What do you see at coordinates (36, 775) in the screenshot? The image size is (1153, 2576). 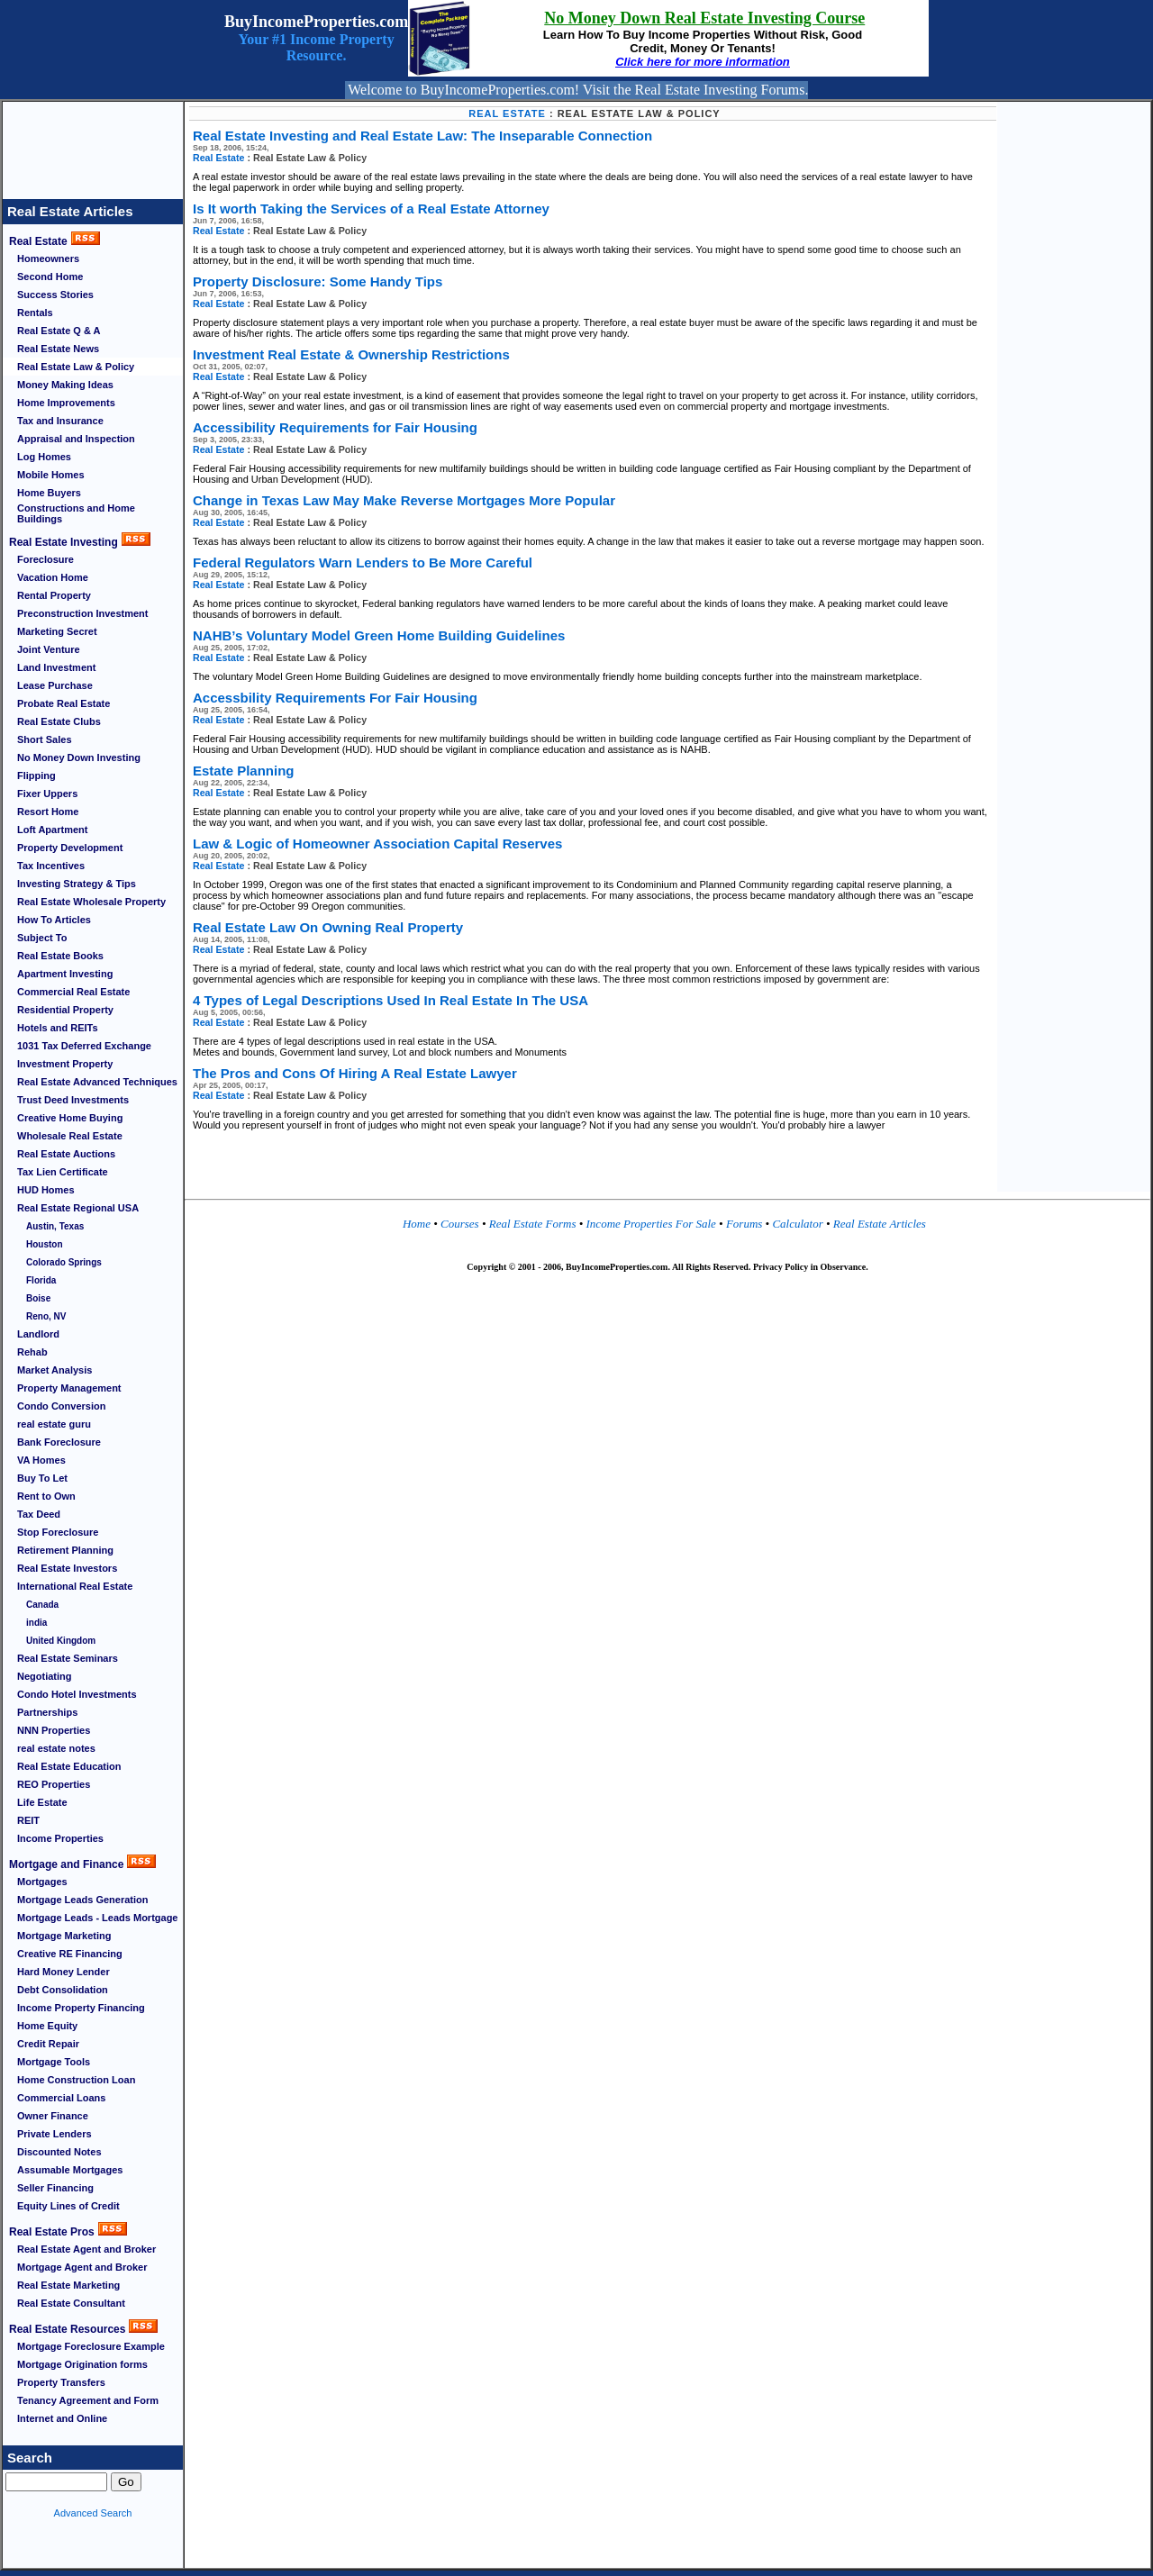 I see `Flipping` at bounding box center [36, 775].